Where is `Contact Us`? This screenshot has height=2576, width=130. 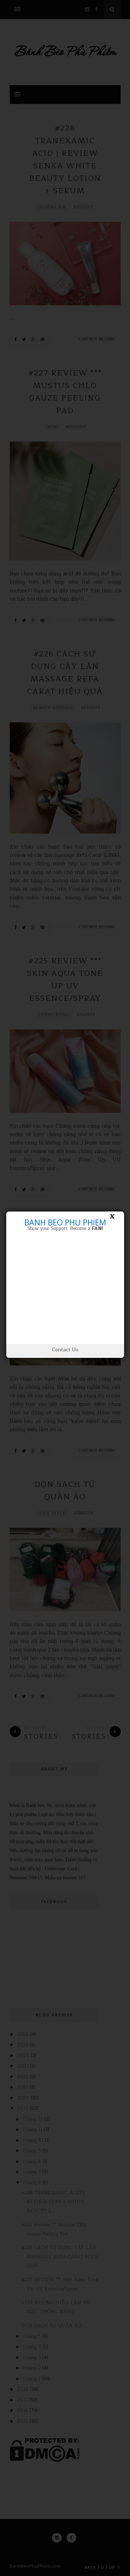
Contact Us is located at coordinates (65, 1350).